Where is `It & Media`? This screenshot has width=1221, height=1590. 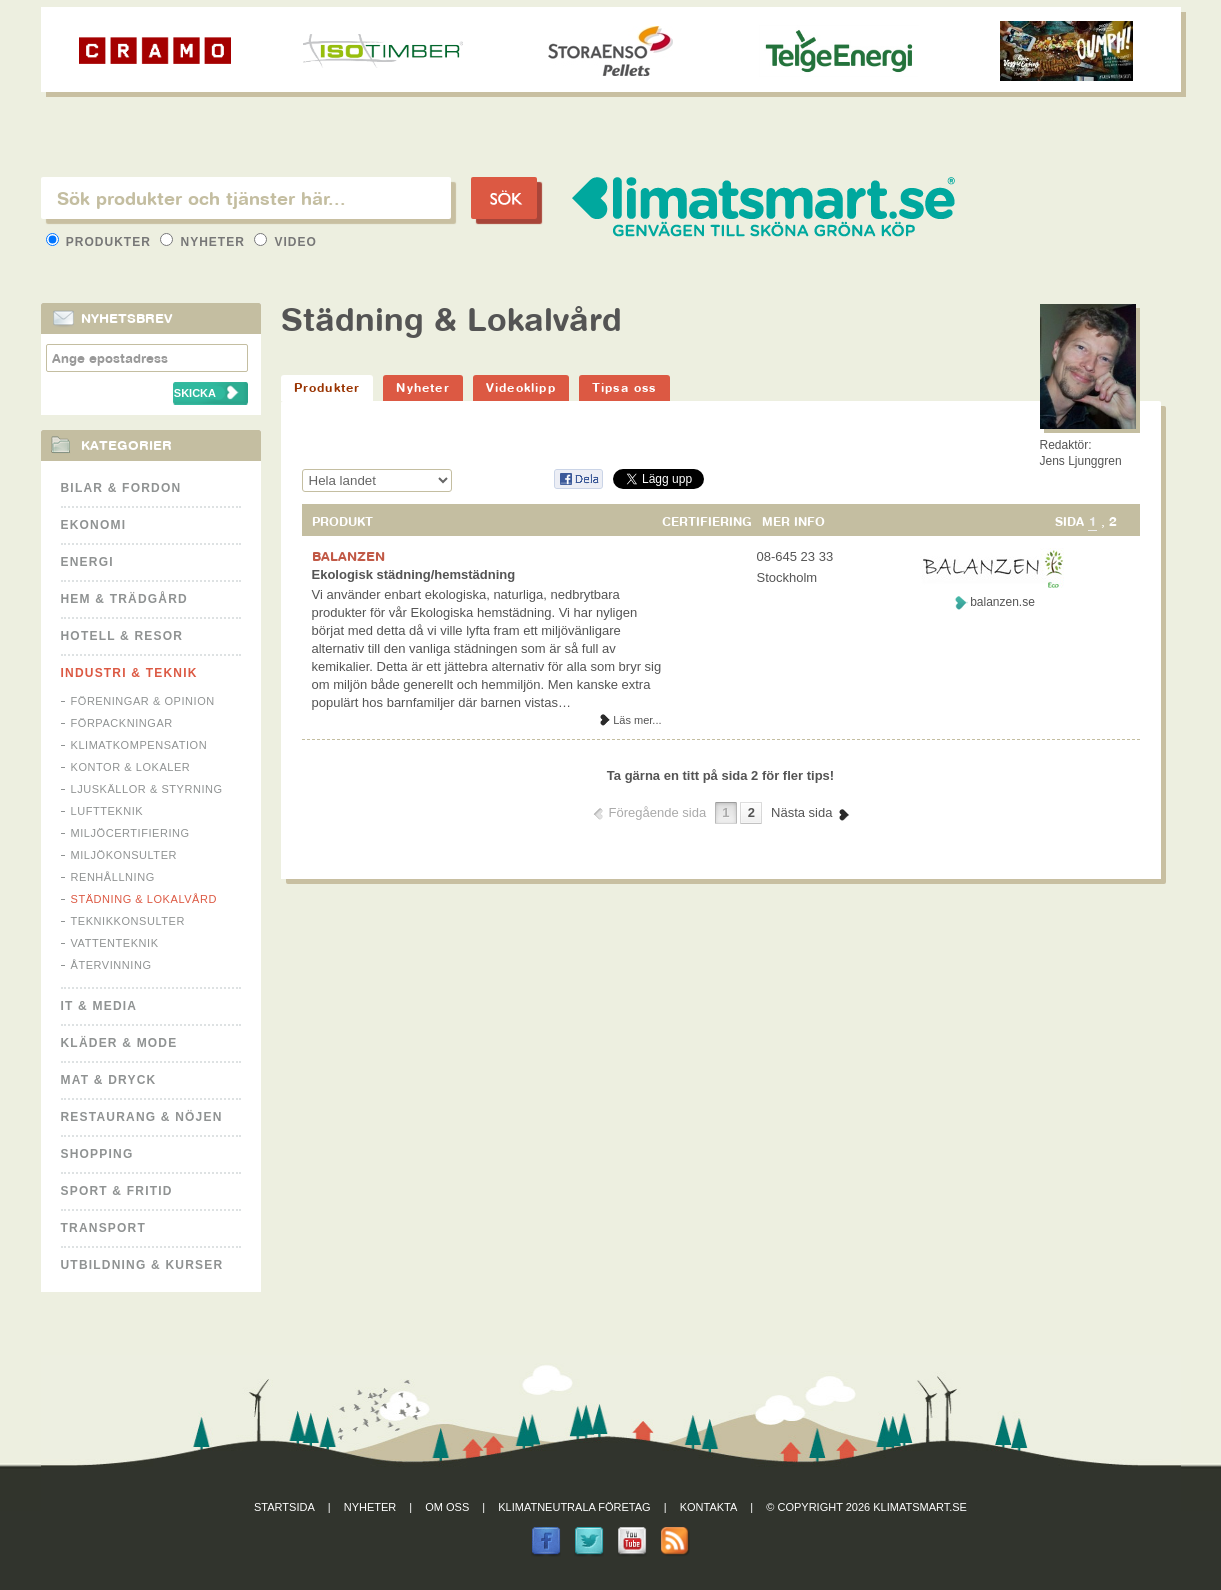
It & Media is located at coordinates (99, 1006).